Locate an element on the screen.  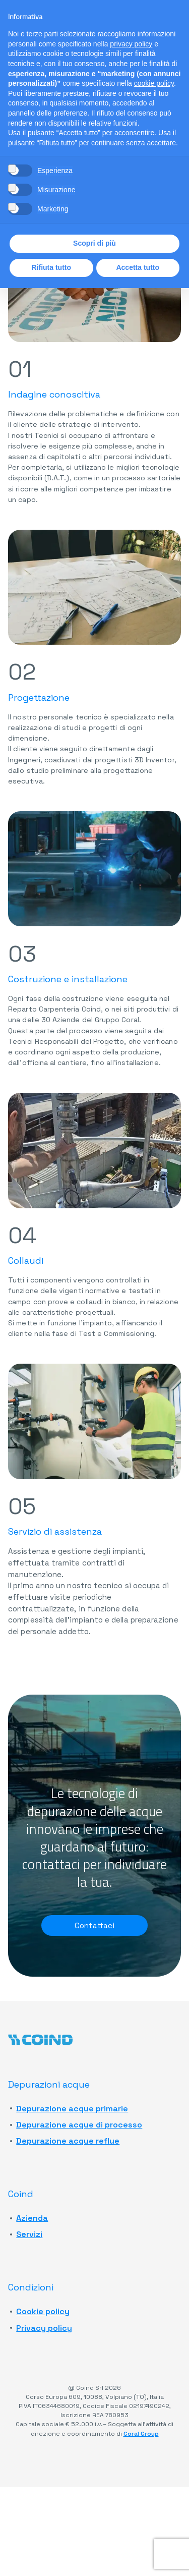
Depurazione acque di processo is located at coordinates (79, 2124).